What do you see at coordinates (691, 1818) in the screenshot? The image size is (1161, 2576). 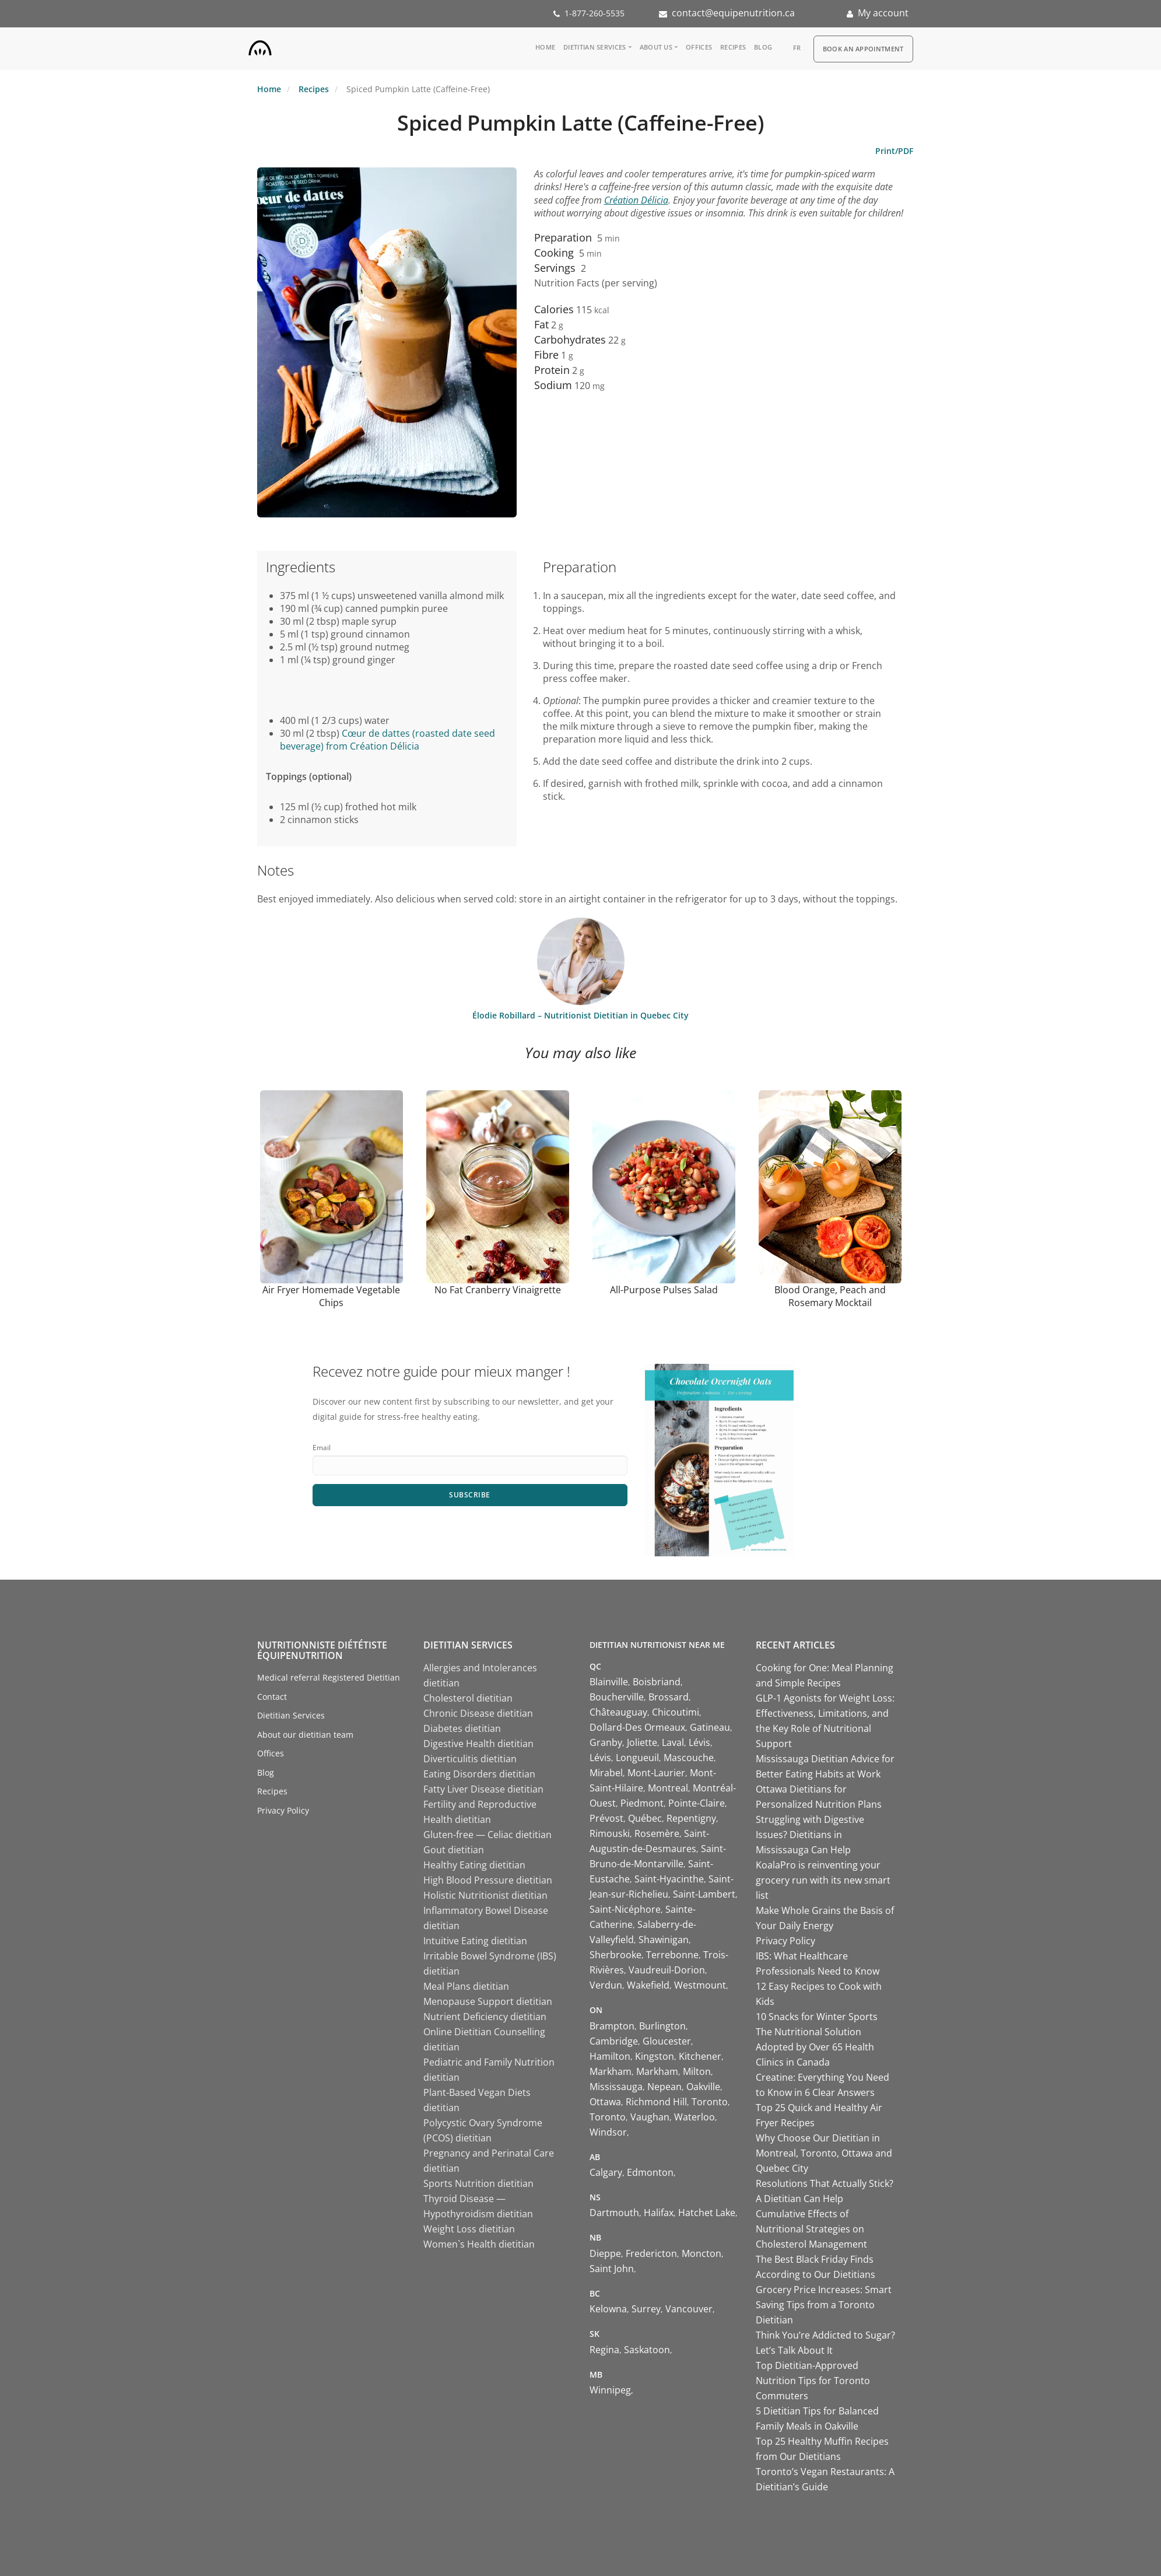 I see `Repentigny` at bounding box center [691, 1818].